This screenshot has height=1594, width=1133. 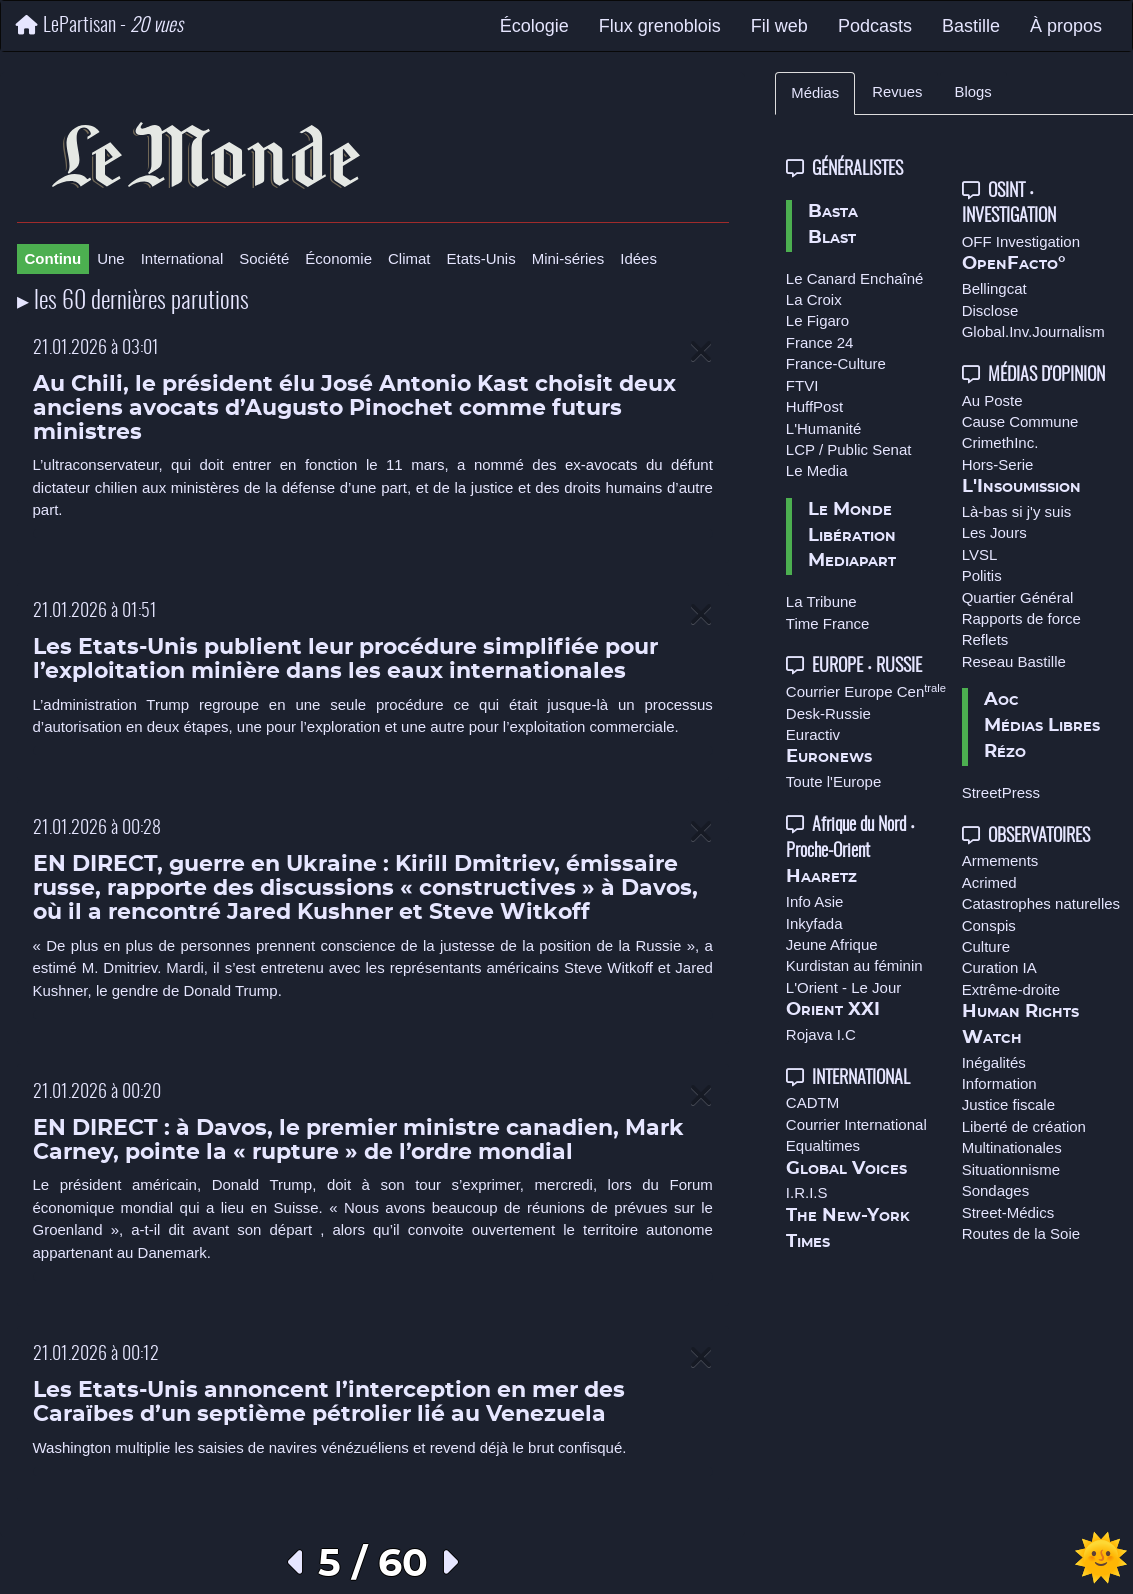 What do you see at coordinates (994, 532) in the screenshot?
I see `Les Jours` at bounding box center [994, 532].